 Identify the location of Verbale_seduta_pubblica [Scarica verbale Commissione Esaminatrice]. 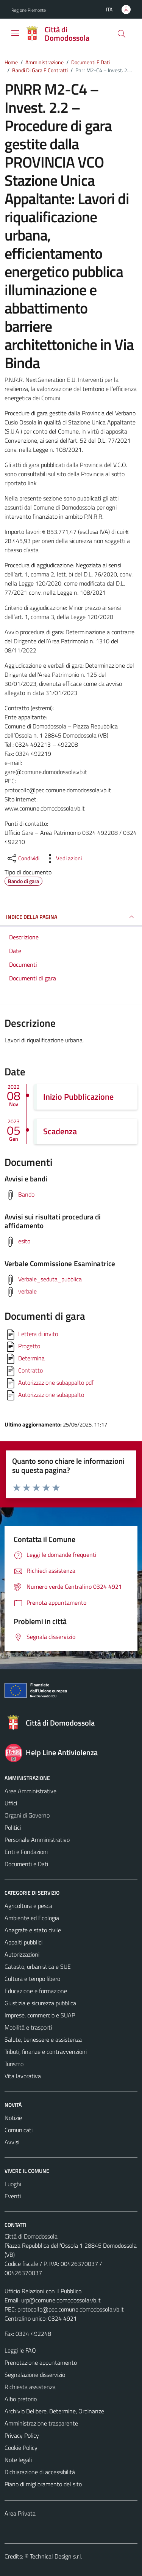
(50, 1279).